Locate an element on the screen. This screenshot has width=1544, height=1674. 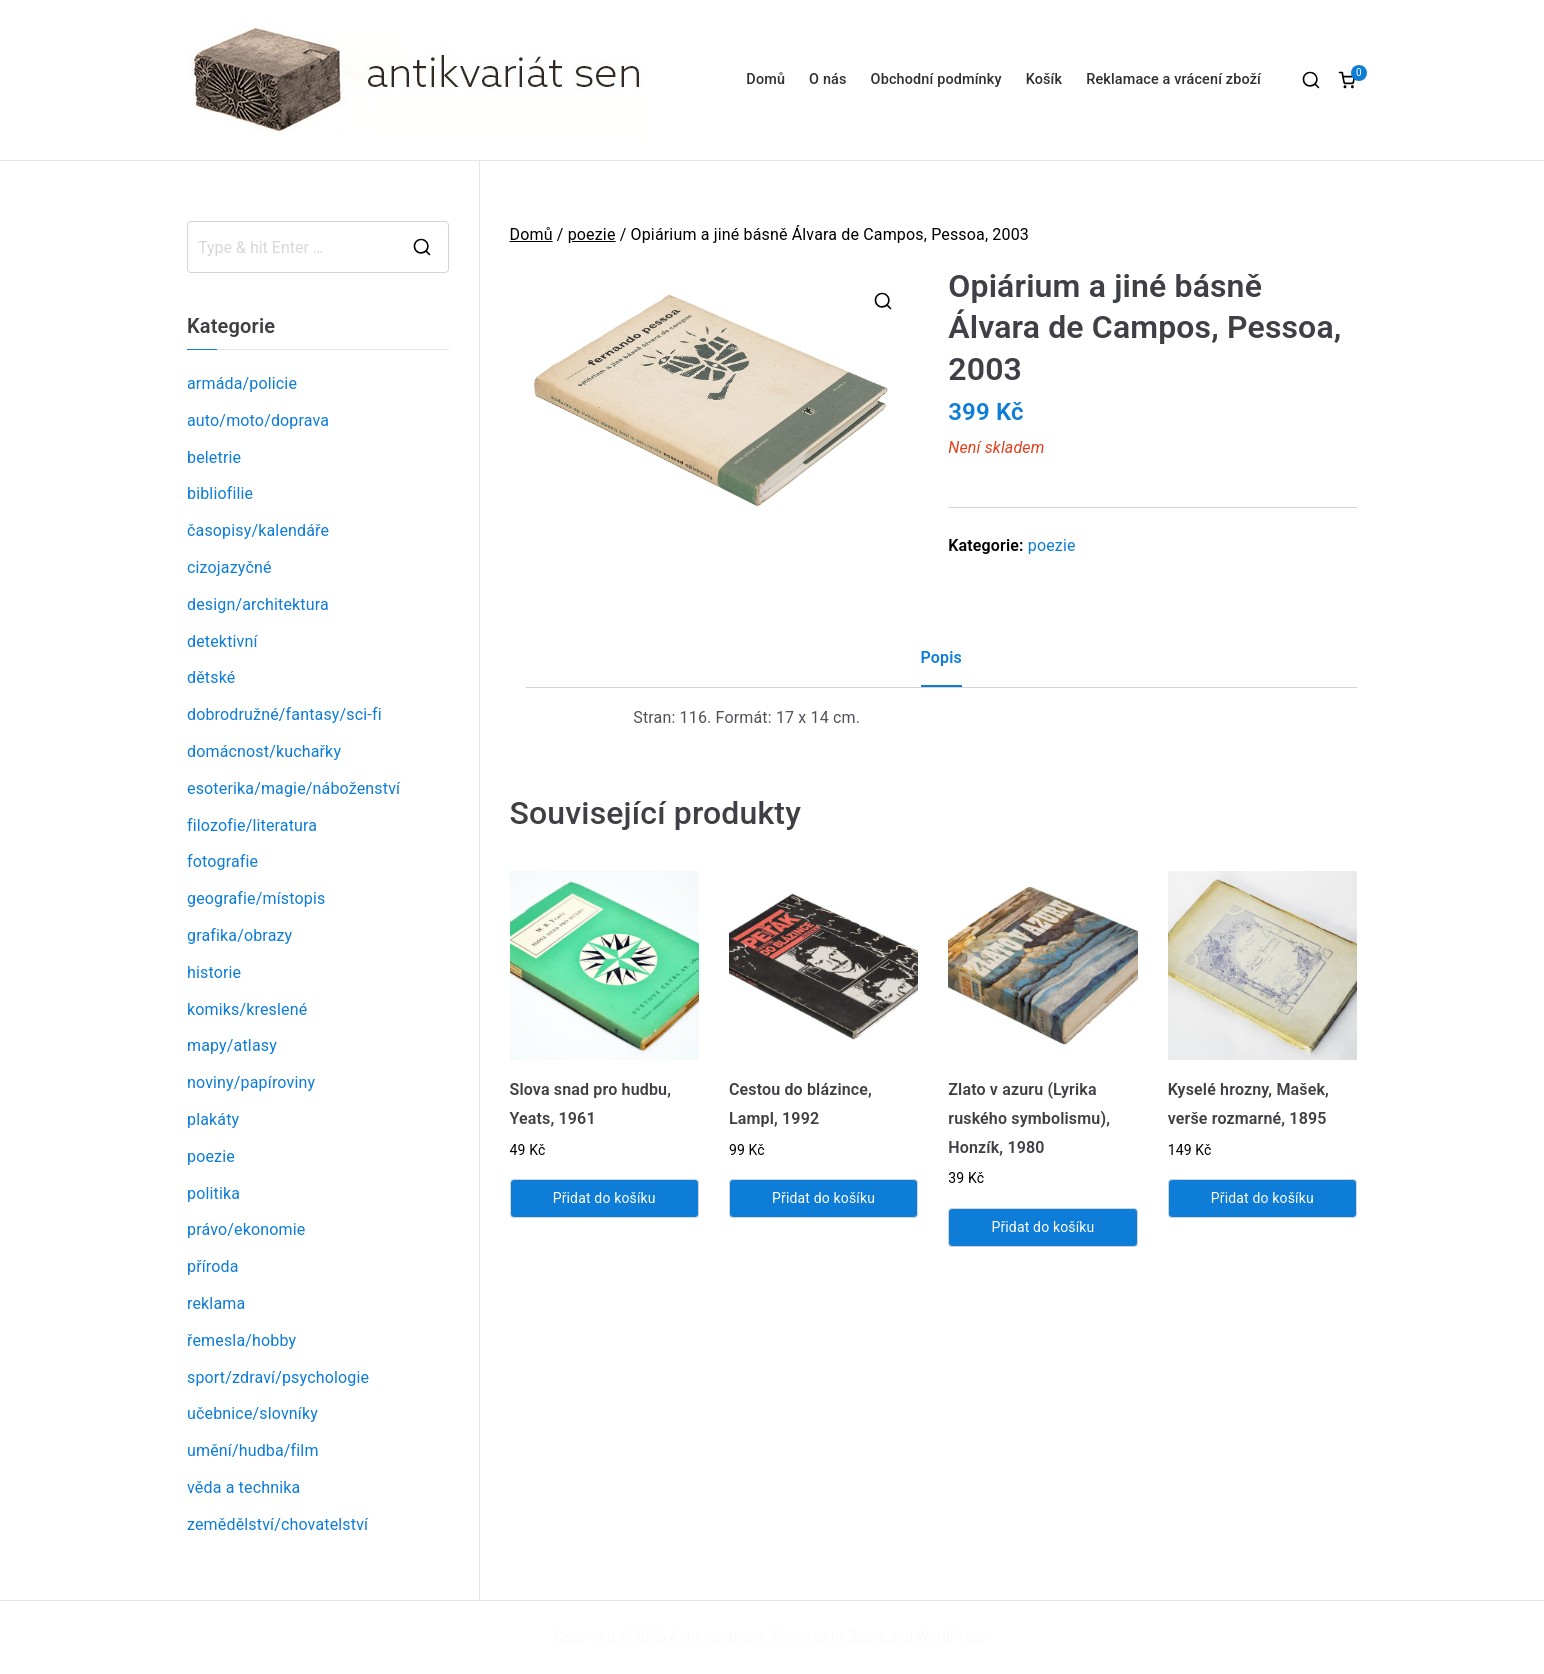
auto/moto/doprava is located at coordinates (258, 420).